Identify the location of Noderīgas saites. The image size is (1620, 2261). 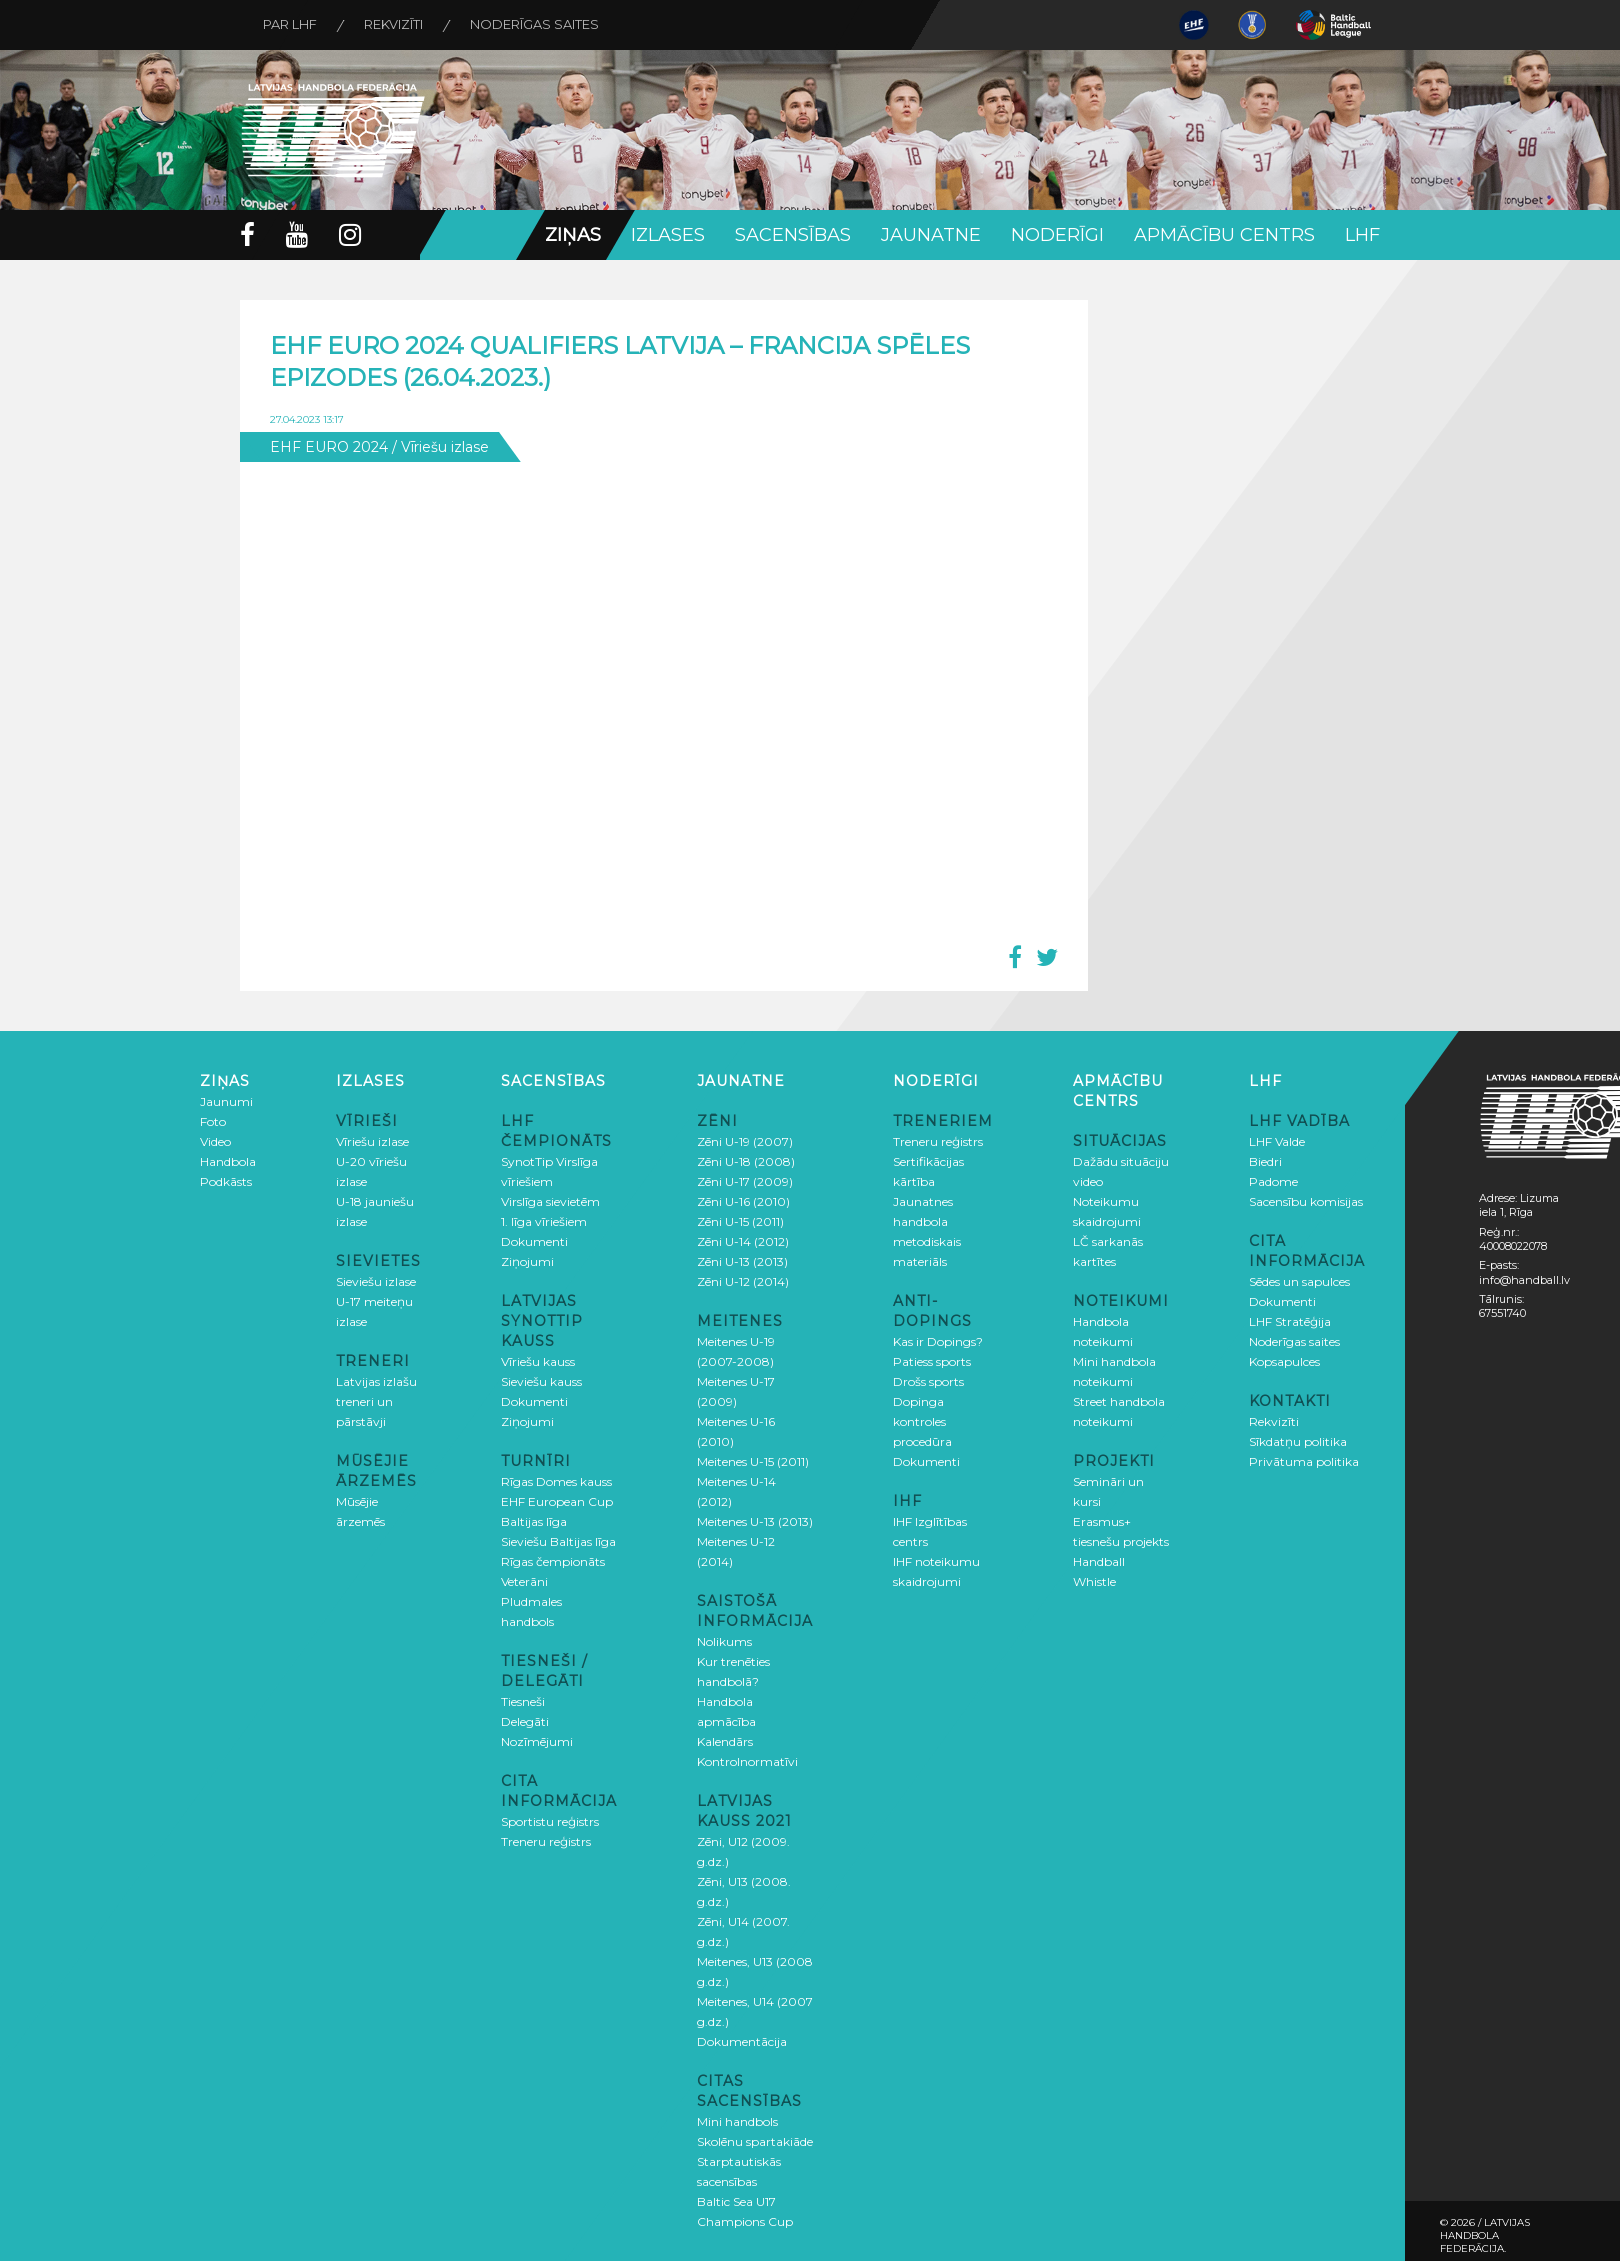
(542, 25).